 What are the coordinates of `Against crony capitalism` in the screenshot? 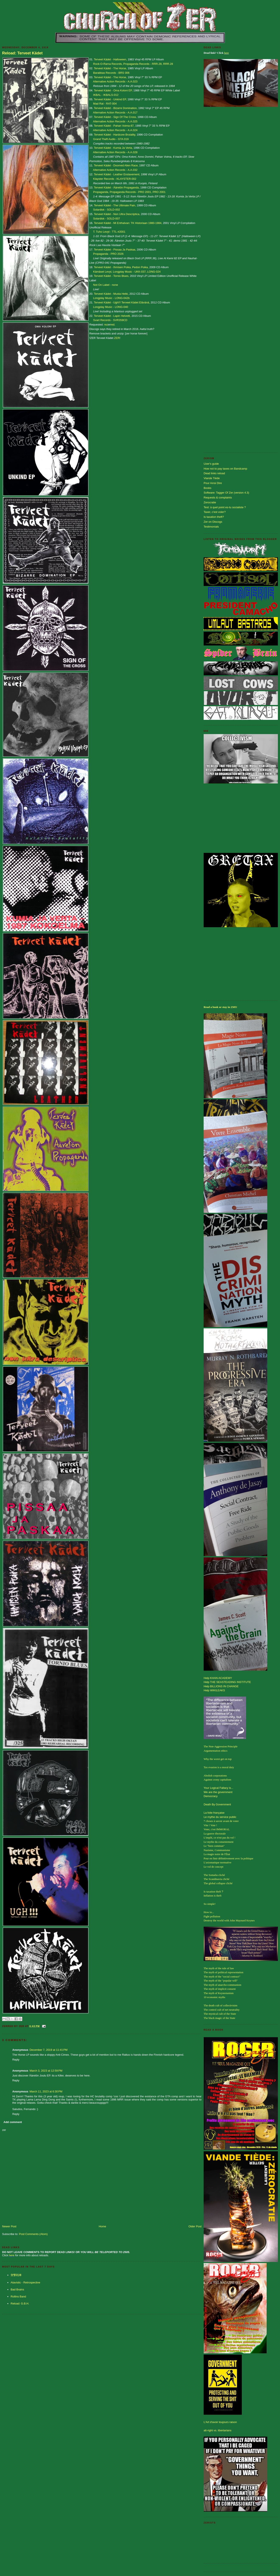 It's located at (217, 1779).